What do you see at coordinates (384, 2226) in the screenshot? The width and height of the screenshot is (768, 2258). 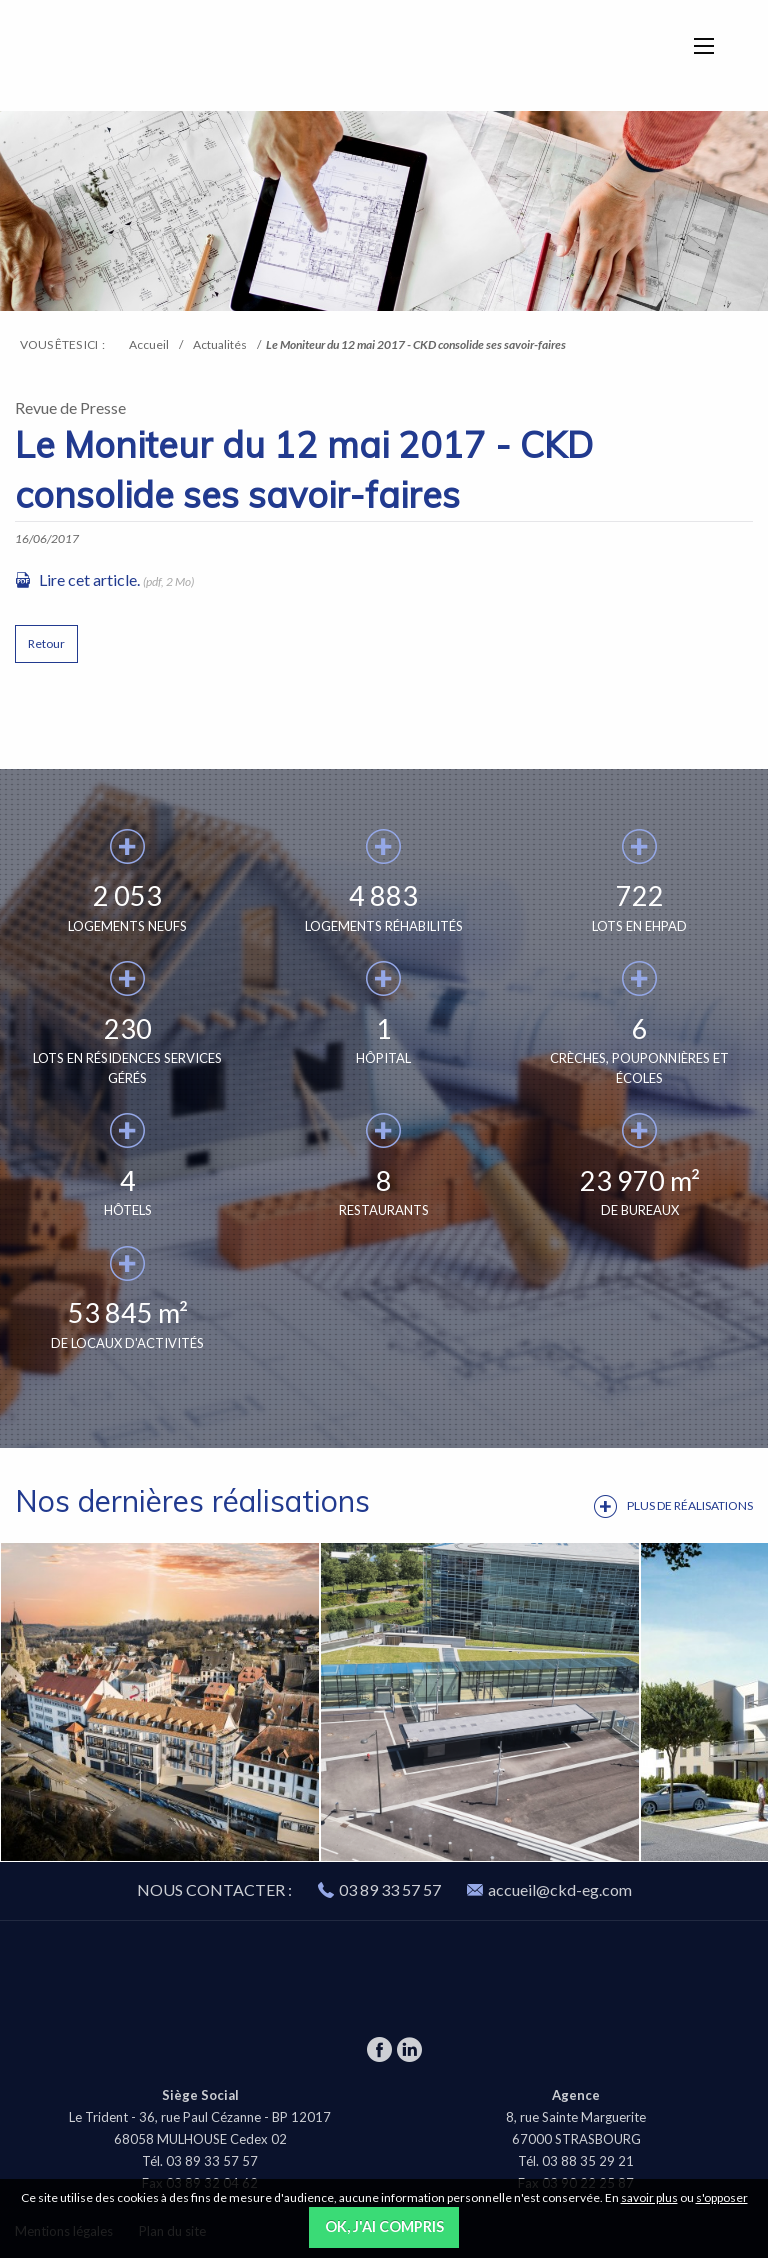 I see `OK, j'ai compris` at bounding box center [384, 2226].